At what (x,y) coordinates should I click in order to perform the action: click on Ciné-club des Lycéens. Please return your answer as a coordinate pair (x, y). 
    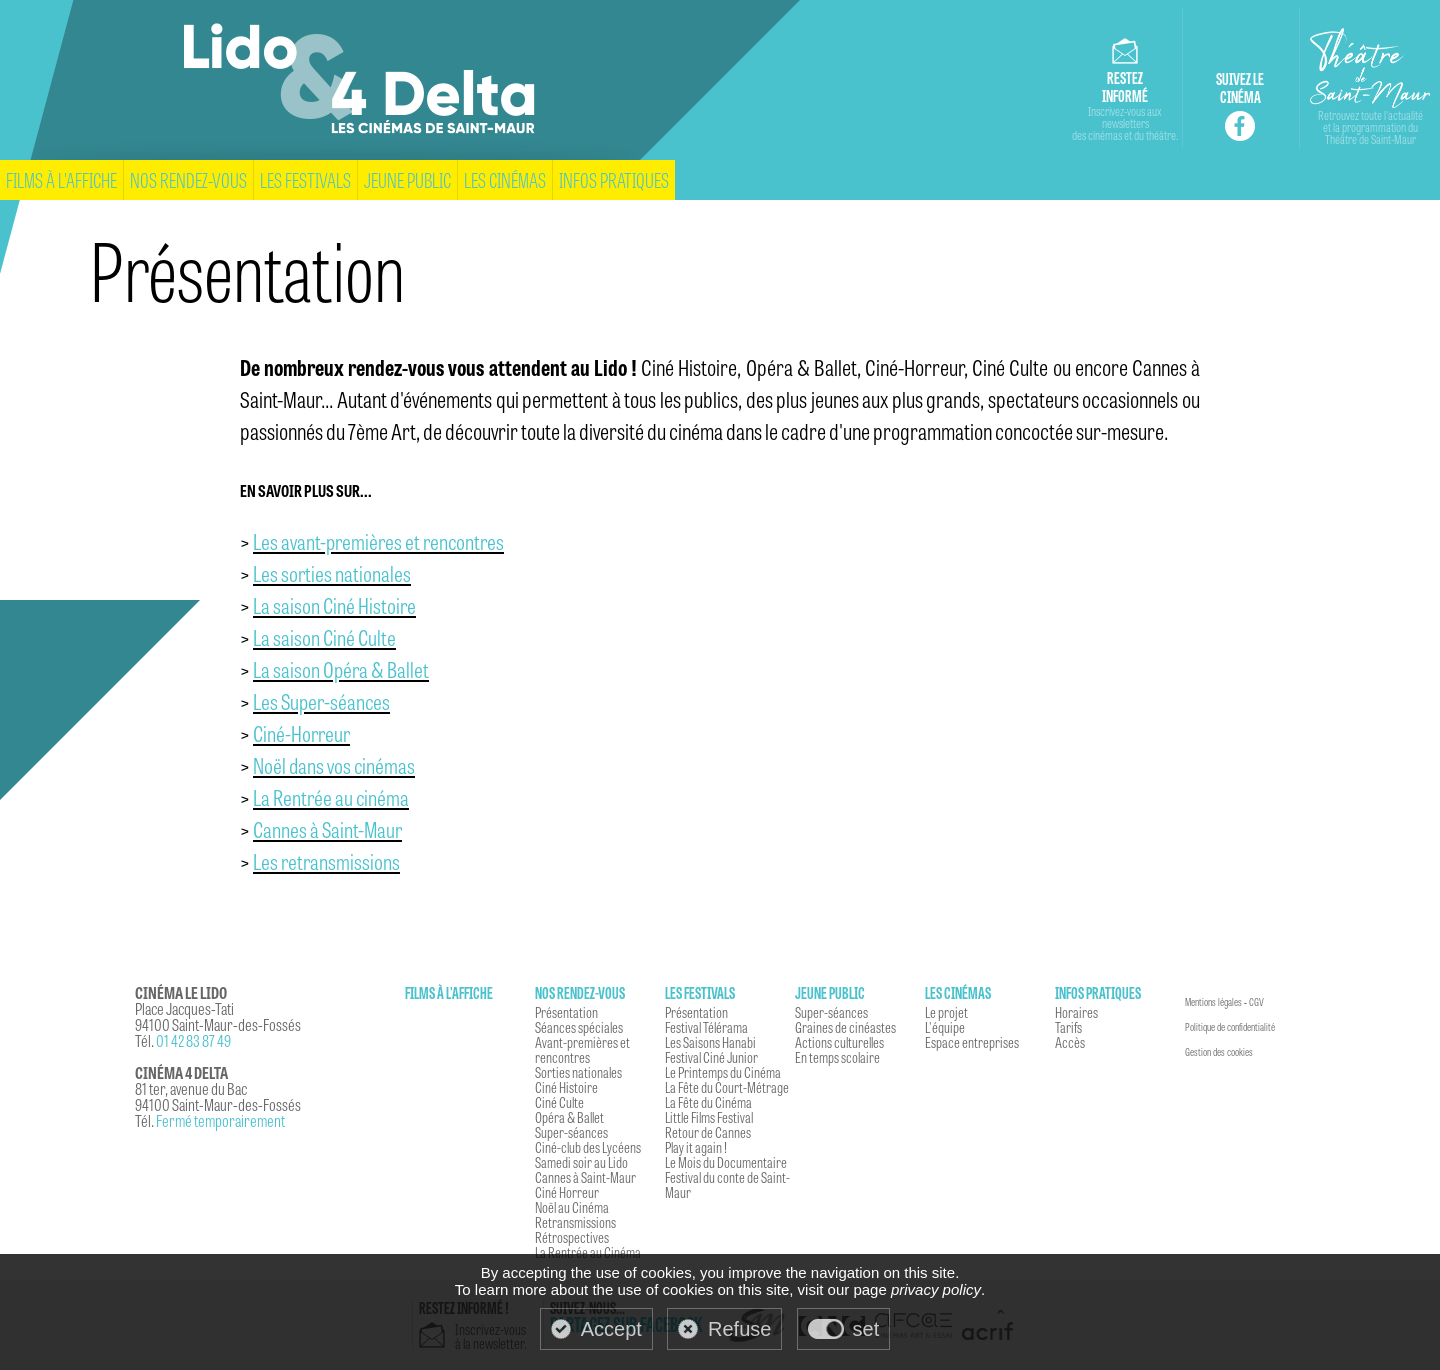
    Looking at the image, I should click on (588, 1147).